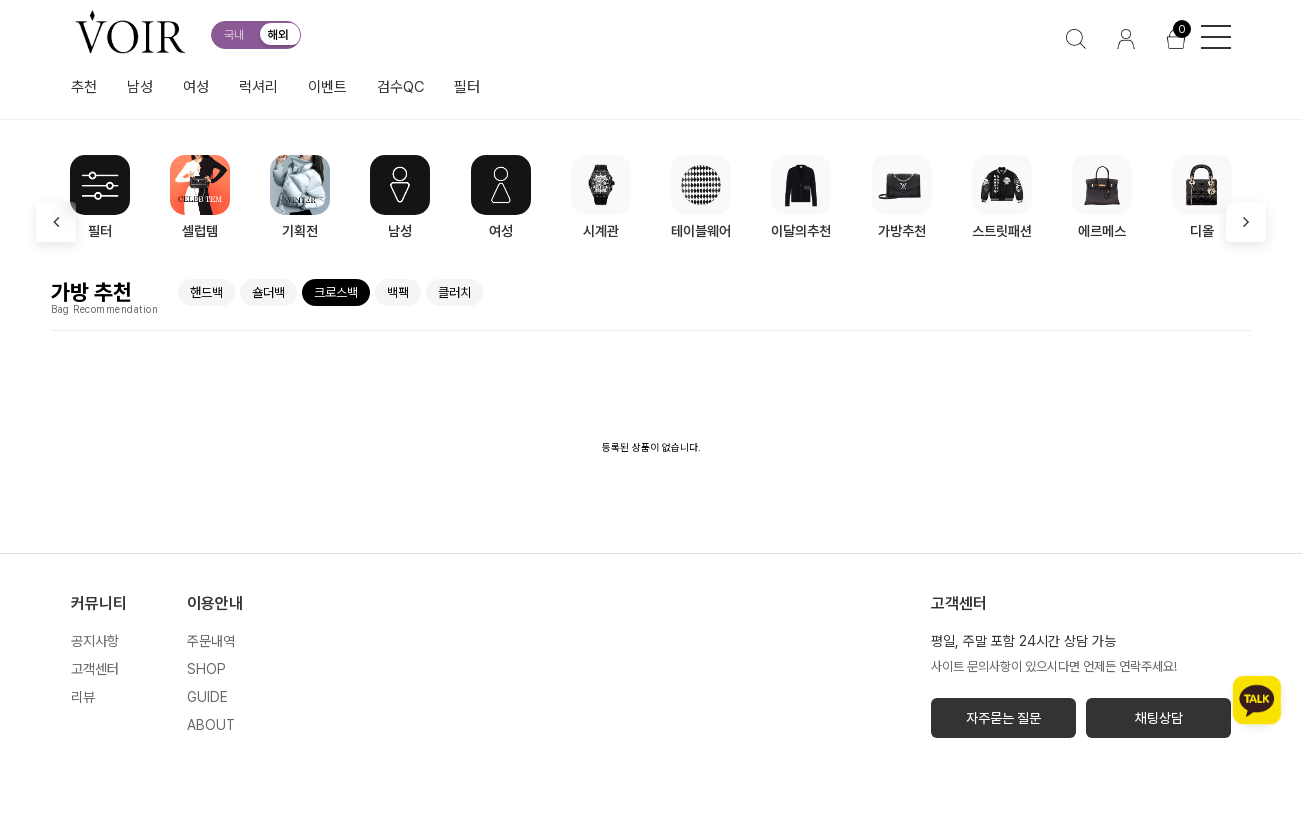  Describe the element at coordinates (83, 697) in the screenshot. I see `리뷰` at that location.